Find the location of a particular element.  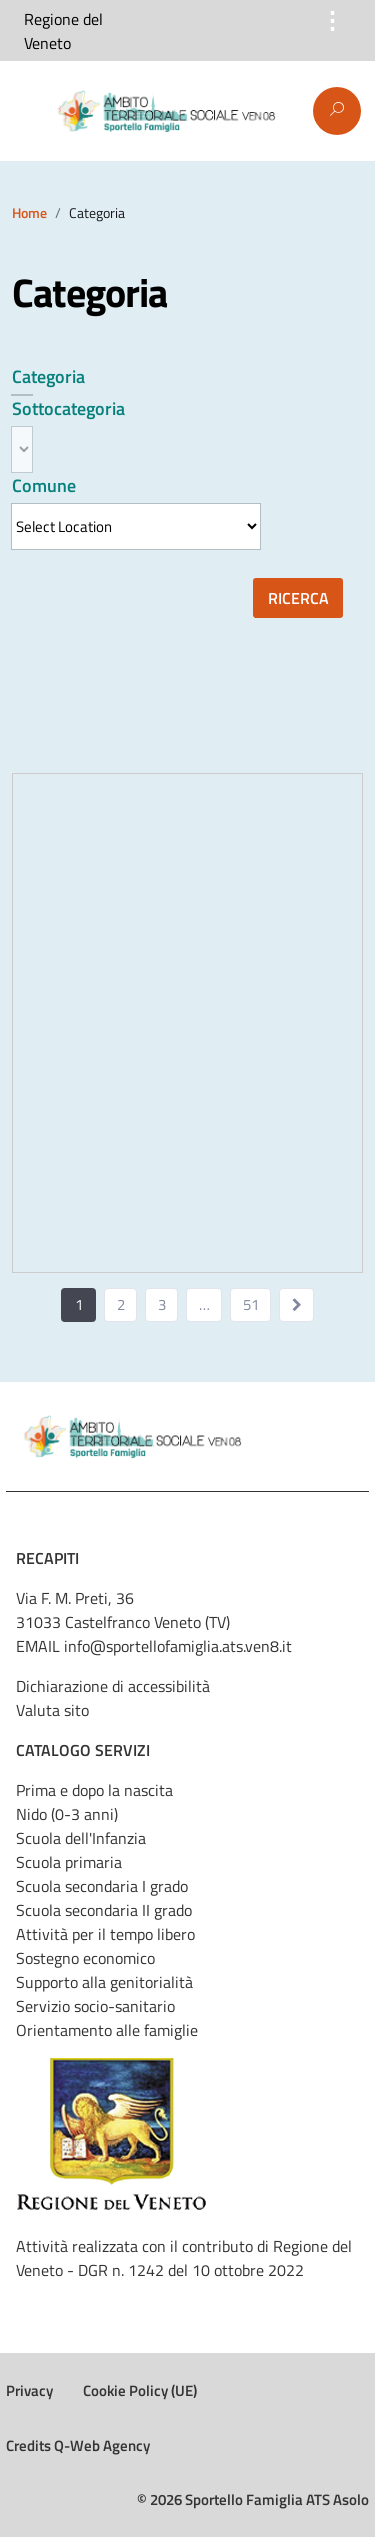

Servizio socio-sanitario is located at coordinates (95, 2006).